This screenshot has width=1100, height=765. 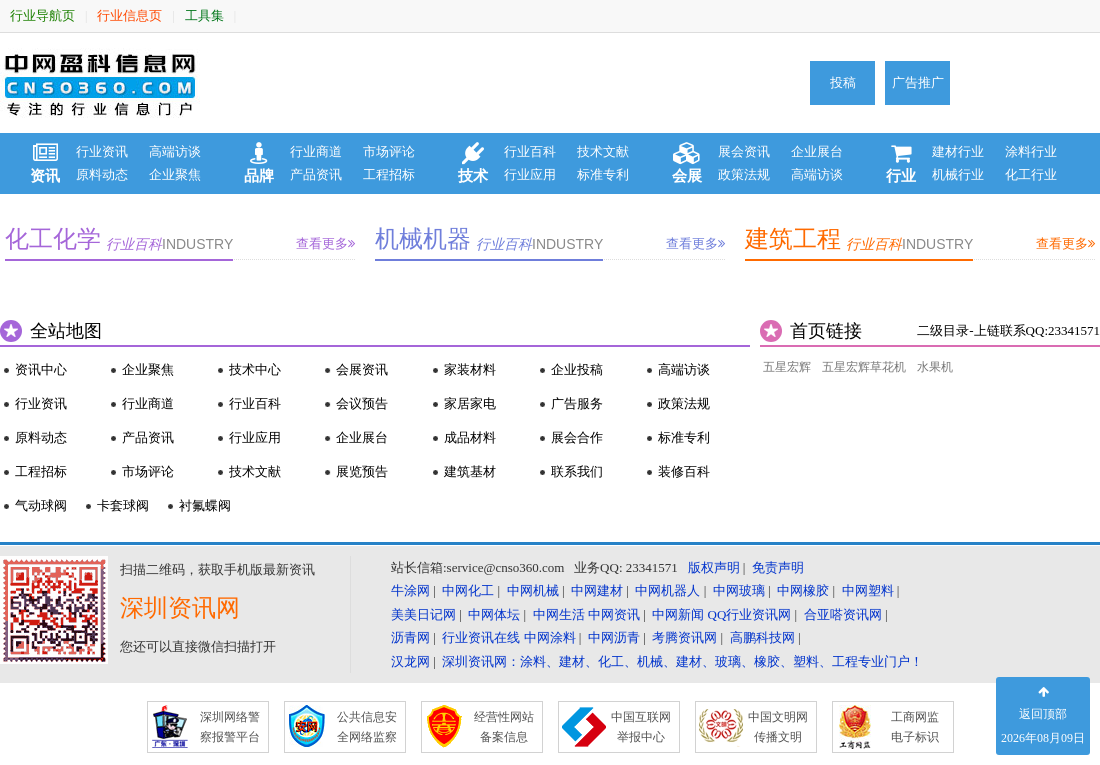 I want to click on 高鹏科技网, so click(x=762, y=637).